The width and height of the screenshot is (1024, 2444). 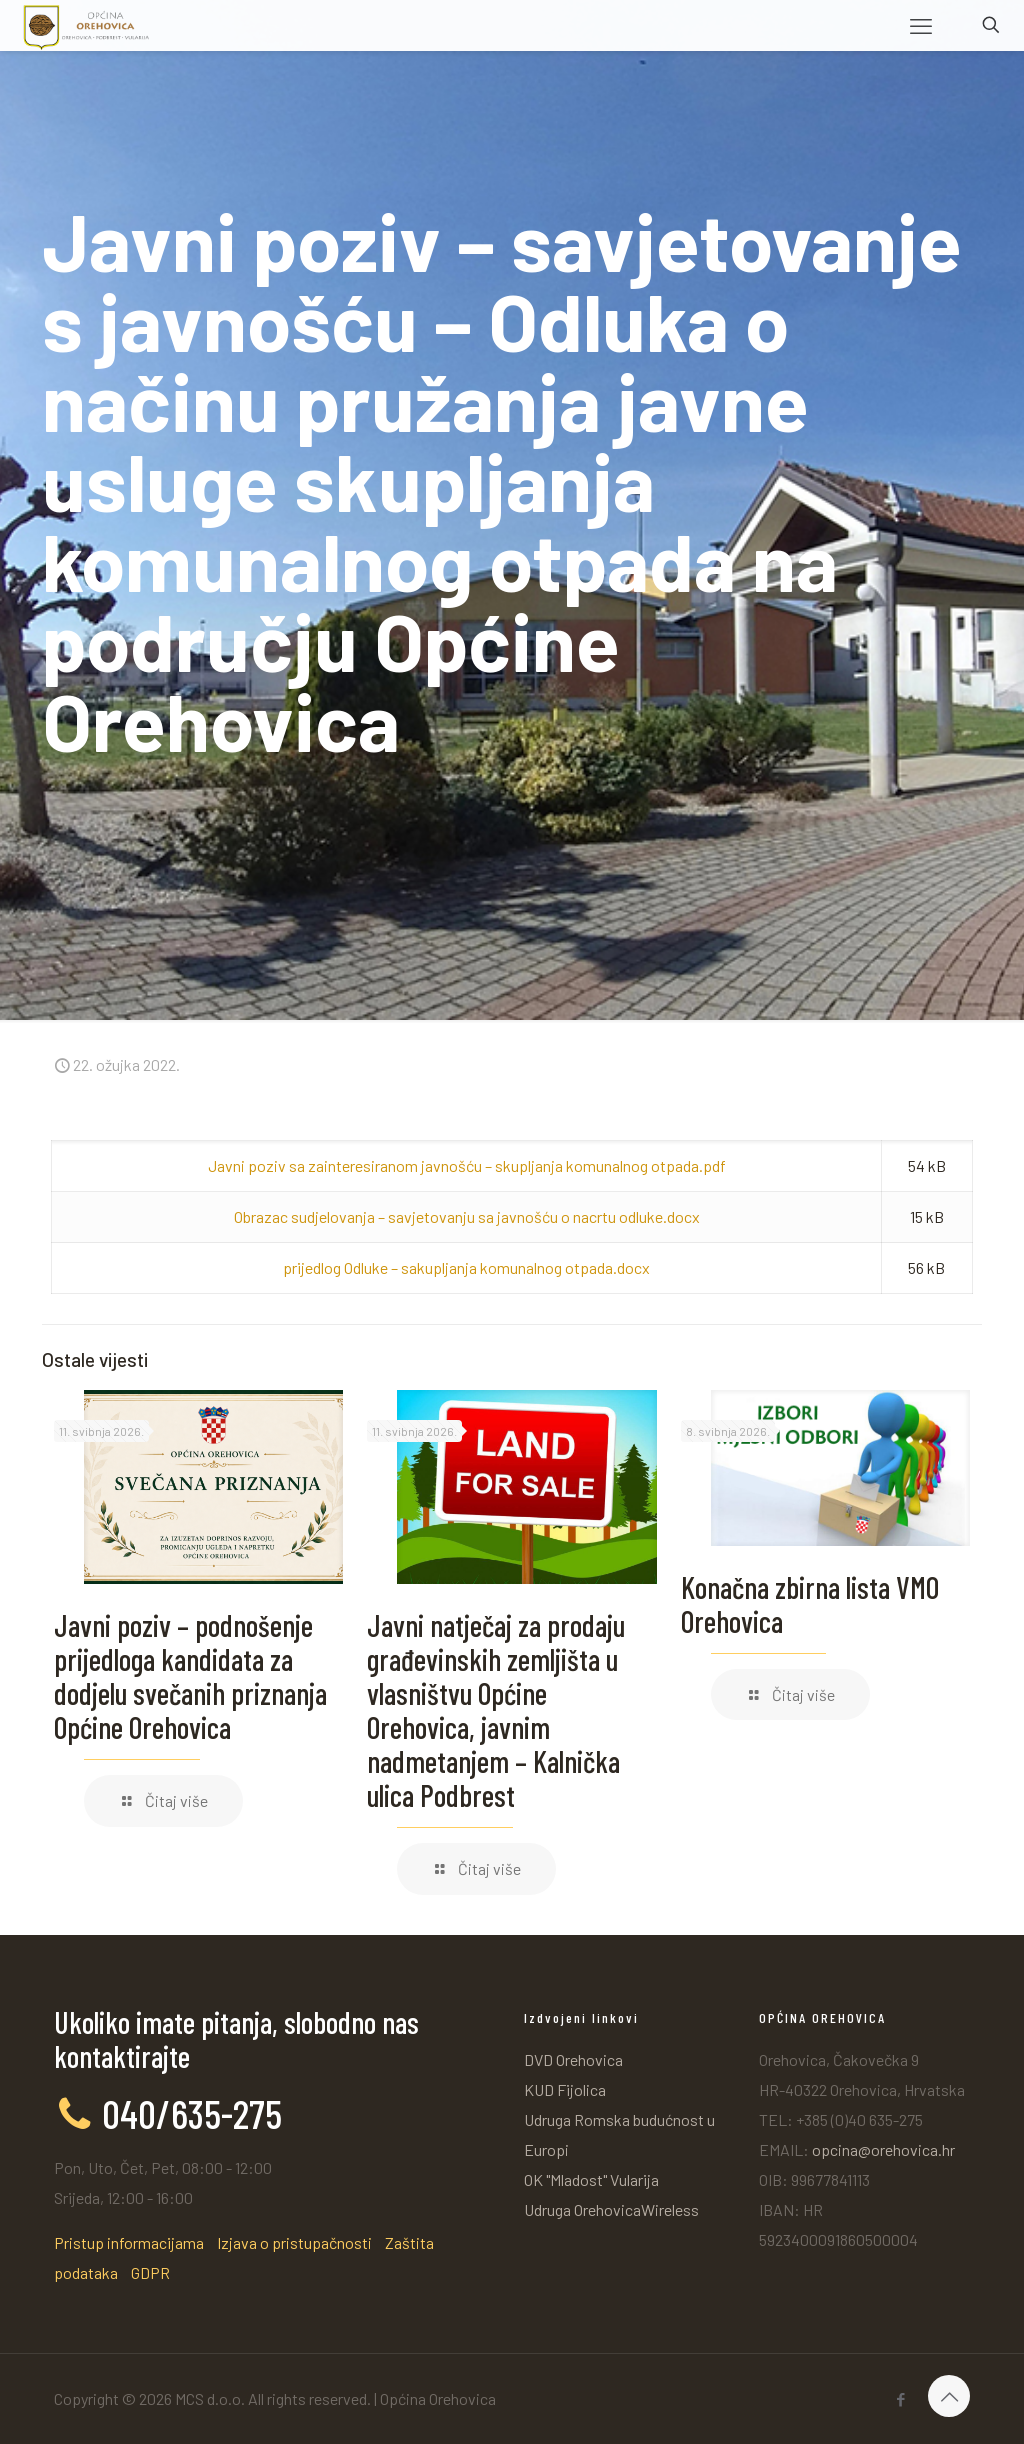 I want to click on OK "Mladost" Vularija, so click(x=591, y=2179).